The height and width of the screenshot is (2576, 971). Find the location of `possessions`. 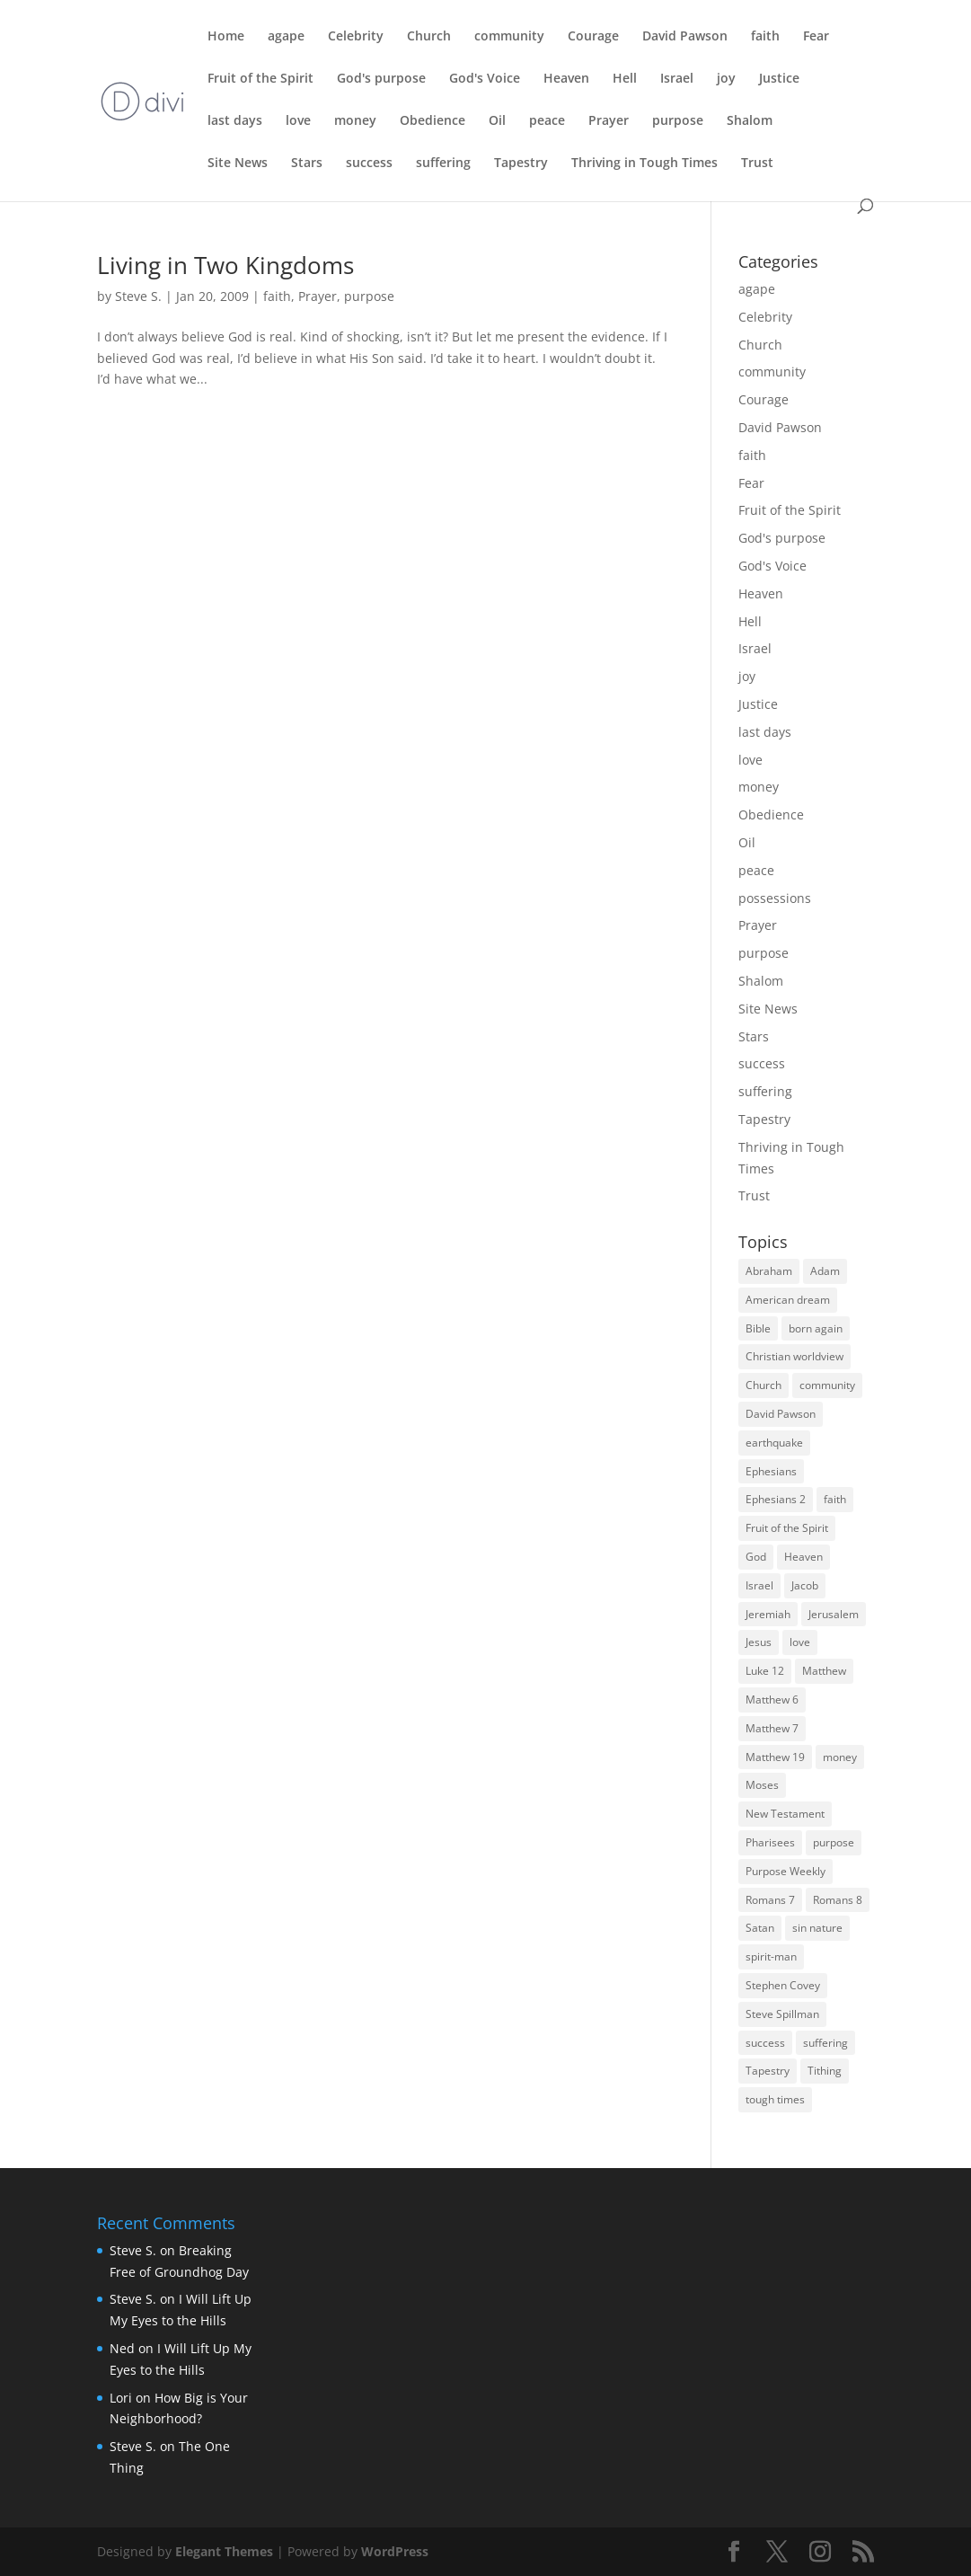

possessions is located at coordinates (774, 898).